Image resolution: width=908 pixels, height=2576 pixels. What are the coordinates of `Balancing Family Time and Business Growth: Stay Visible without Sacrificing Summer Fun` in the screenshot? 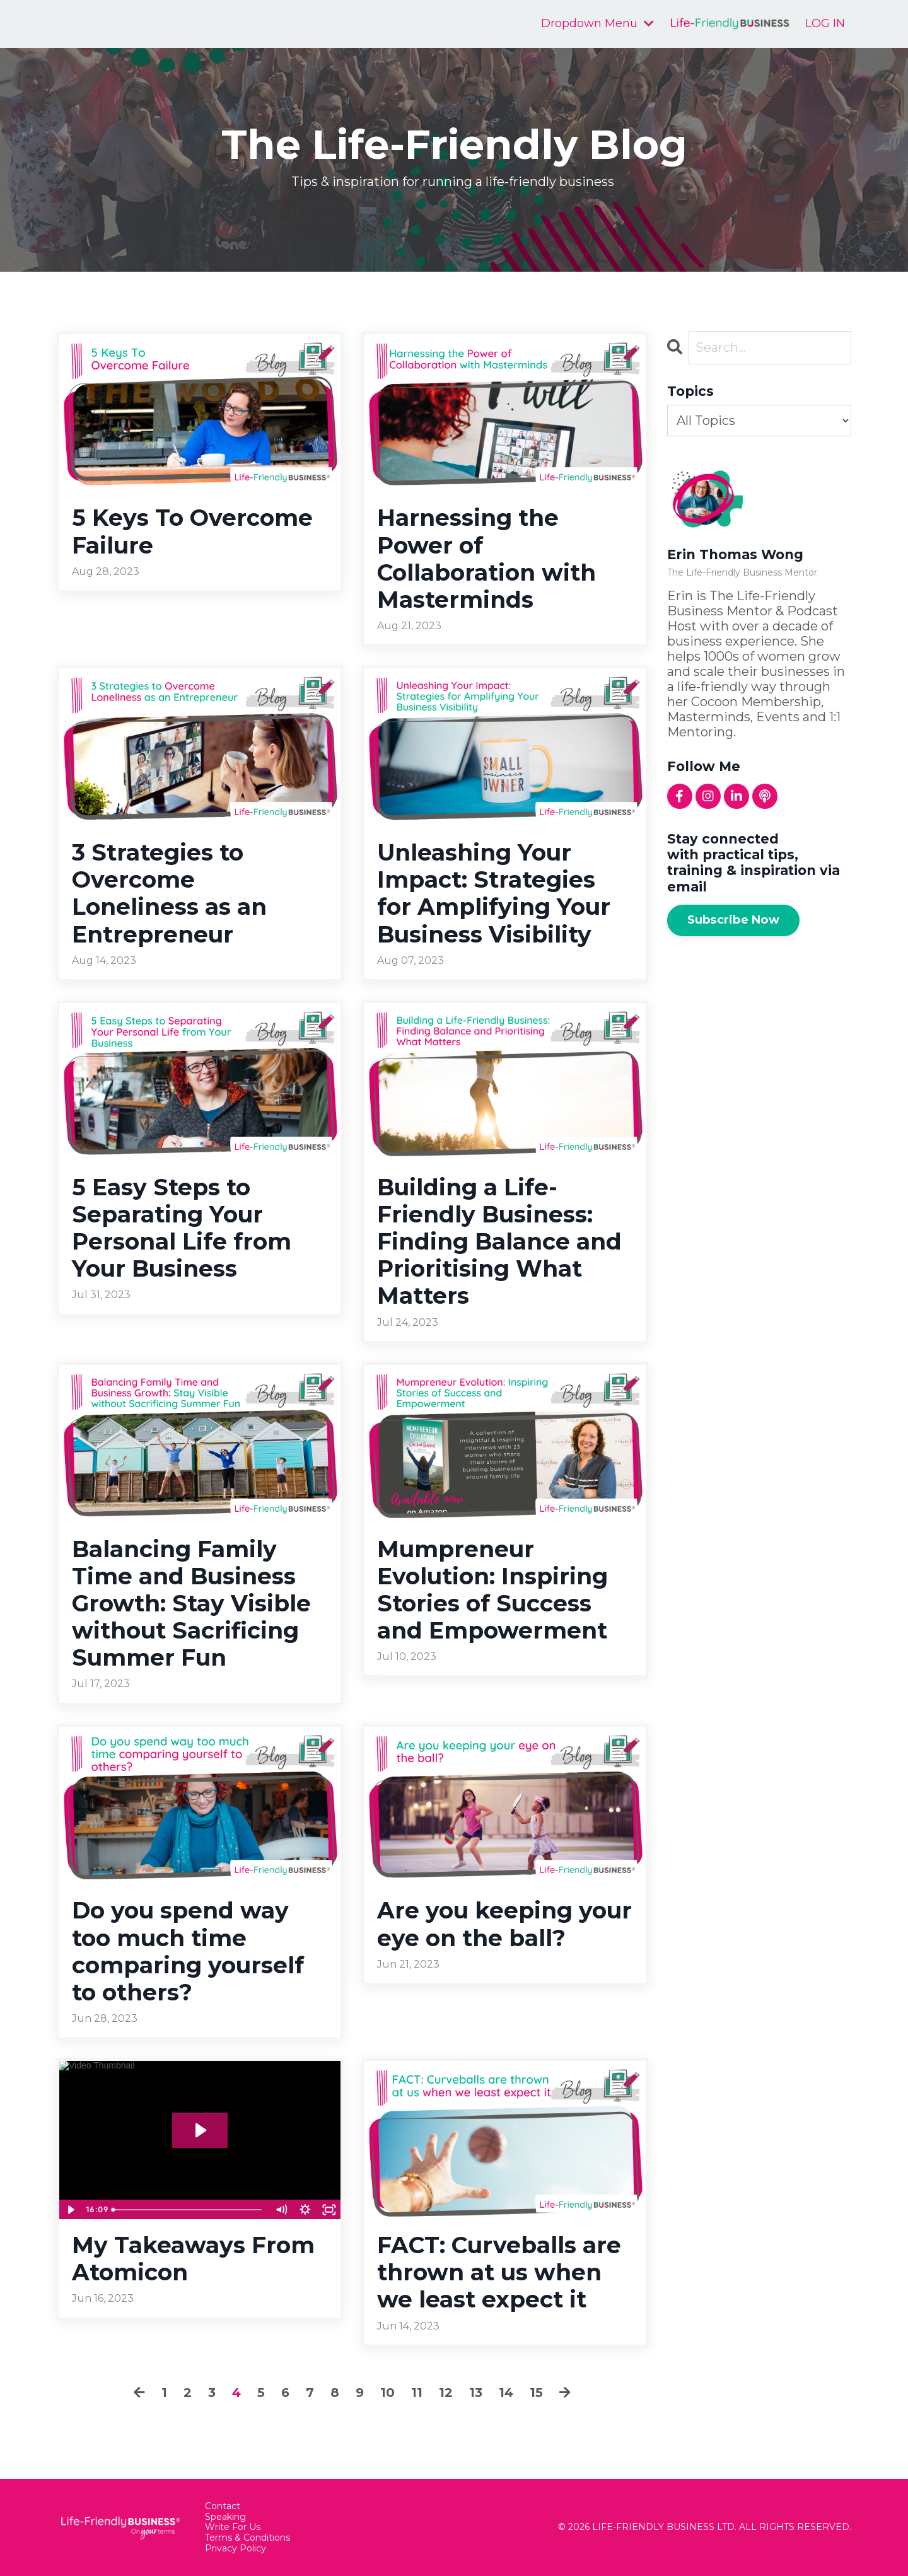 It's located at (191, 1604).